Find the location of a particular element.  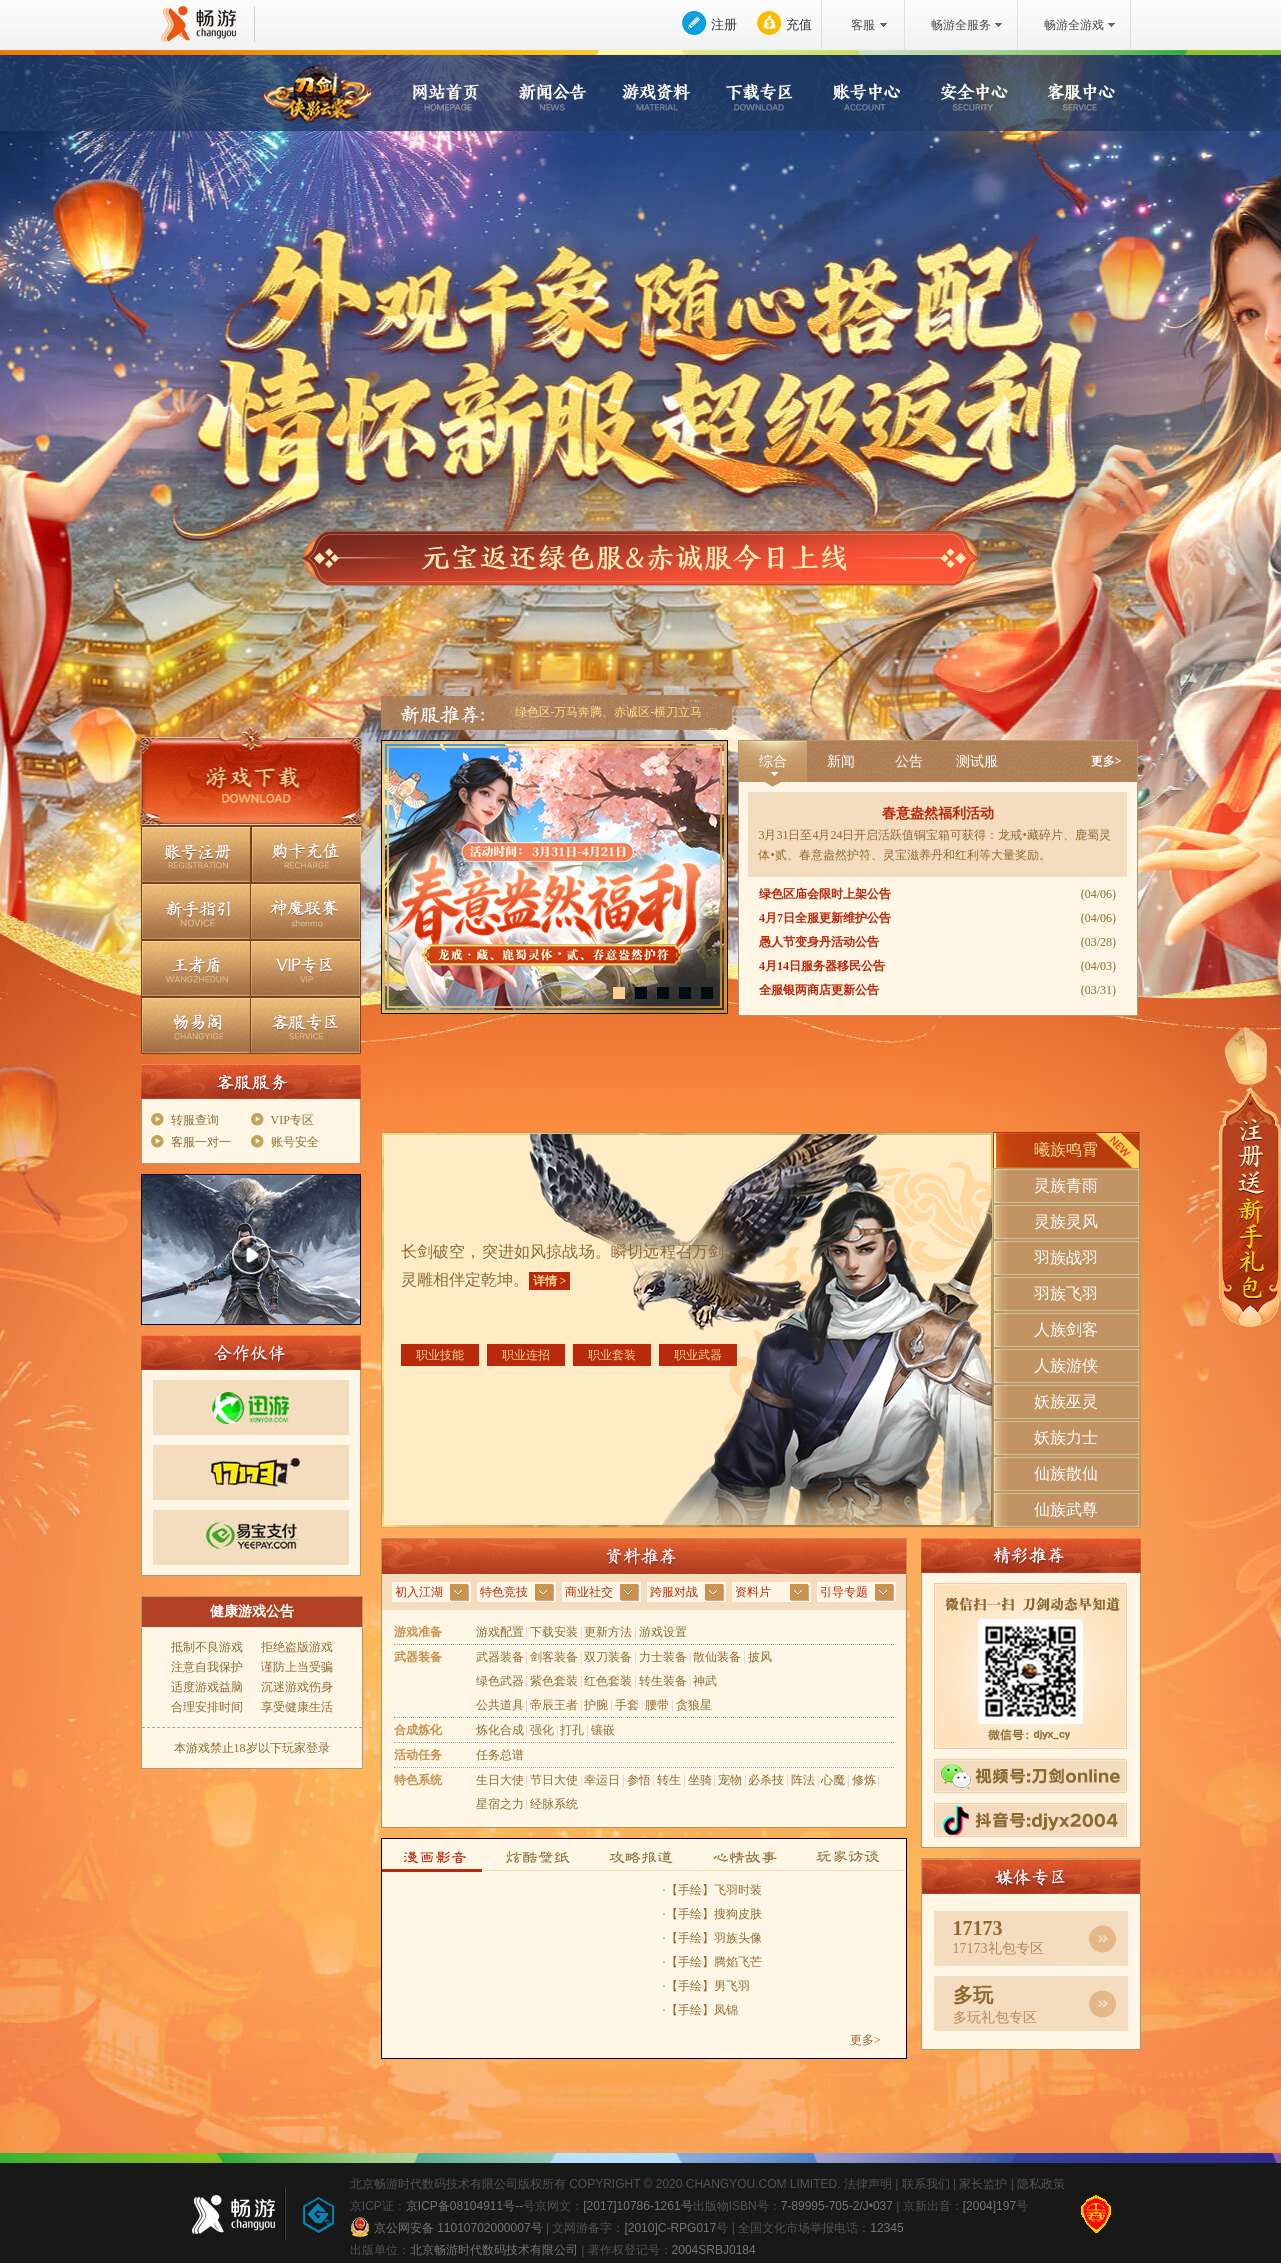

隐私政策 is located at coordinates (1041, 2184).